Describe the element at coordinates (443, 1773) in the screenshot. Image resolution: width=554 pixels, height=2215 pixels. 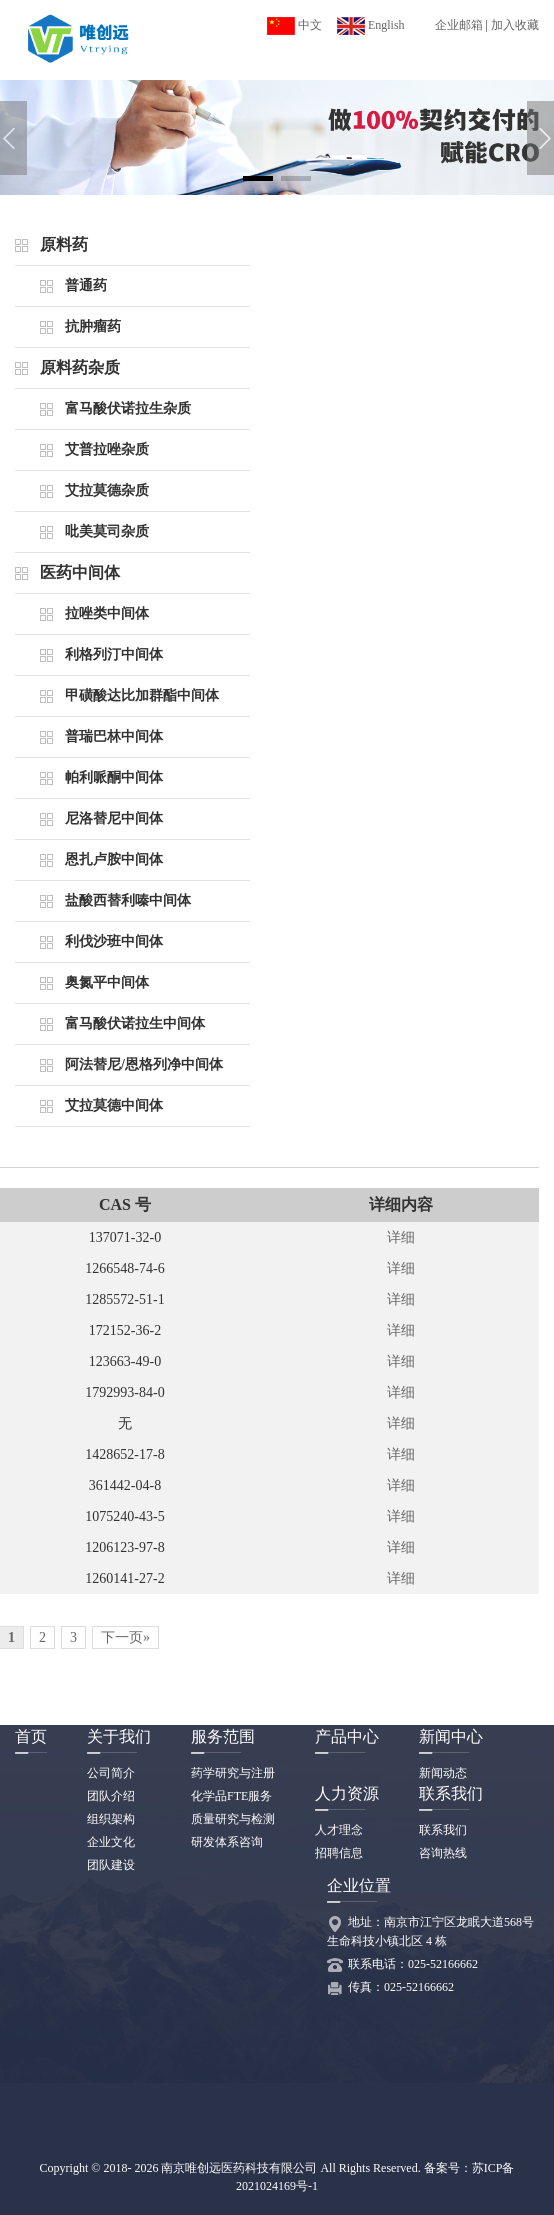
I see `新闻动态` at that location.